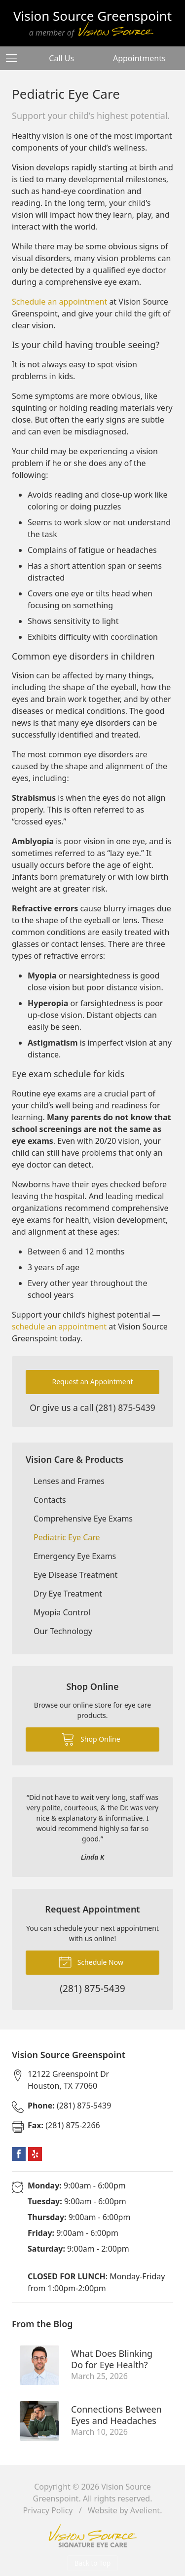 The width and height of the screenshot is (185, 2576). Describe the element at coordinates (62, 1612) in the screenshot. I see `Myopia Control` at that location.